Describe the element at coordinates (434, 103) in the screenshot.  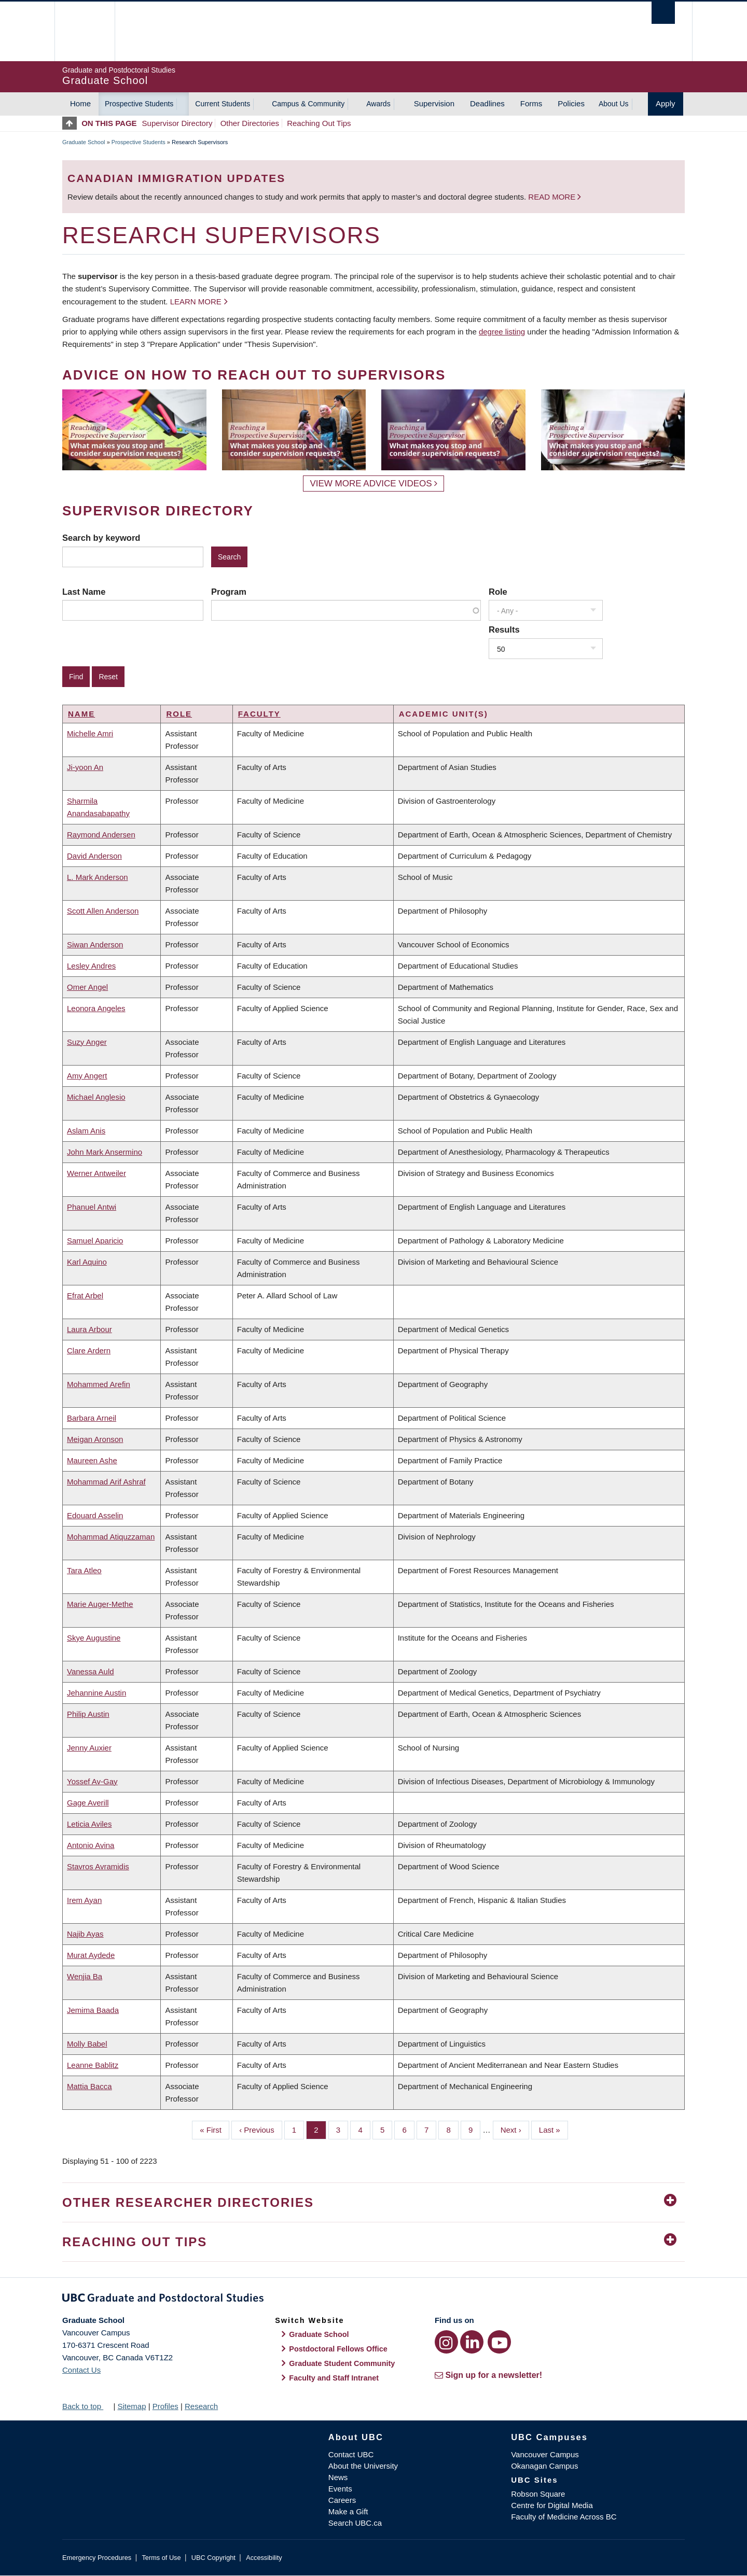
I see `Supervision` at that location.